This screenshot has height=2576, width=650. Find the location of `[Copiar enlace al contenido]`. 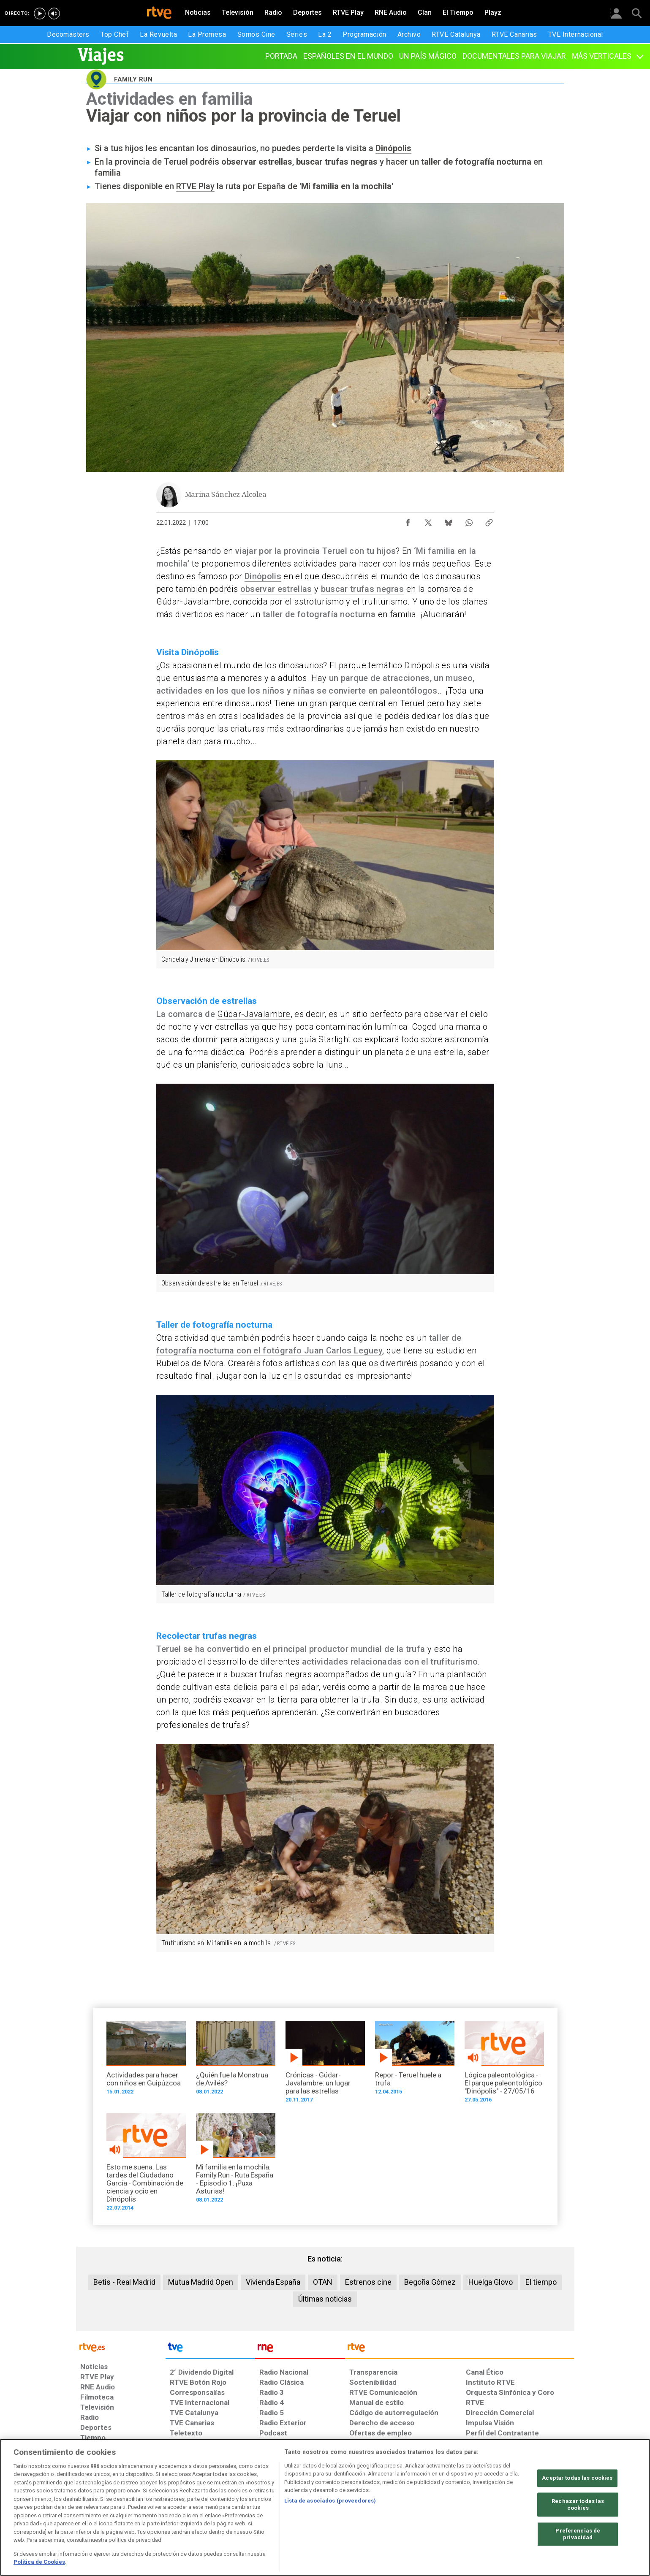

[Copiar enlace al contenido] is located at coordinates (489, 520).